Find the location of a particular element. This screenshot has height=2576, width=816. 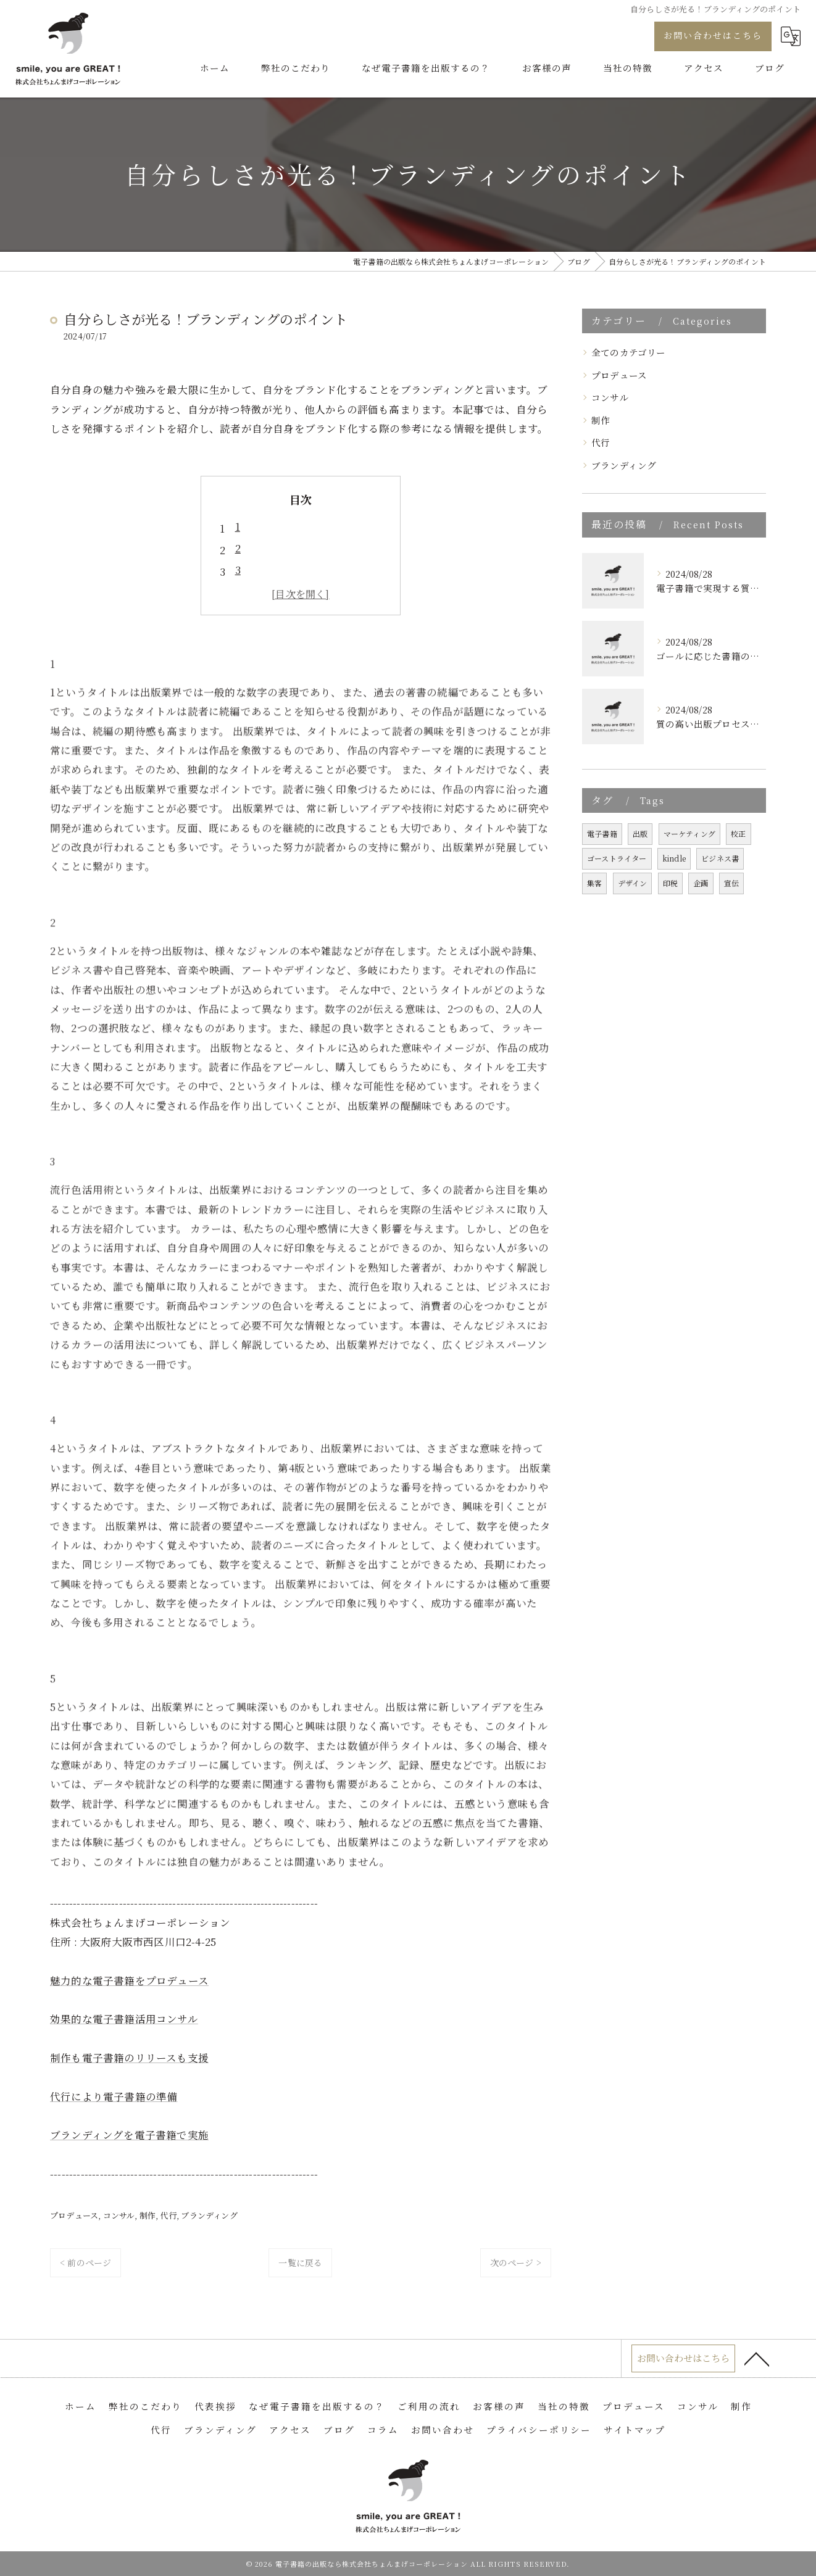

ブランディングを電子書籍で実施 is located at coordinates (129, 2134).